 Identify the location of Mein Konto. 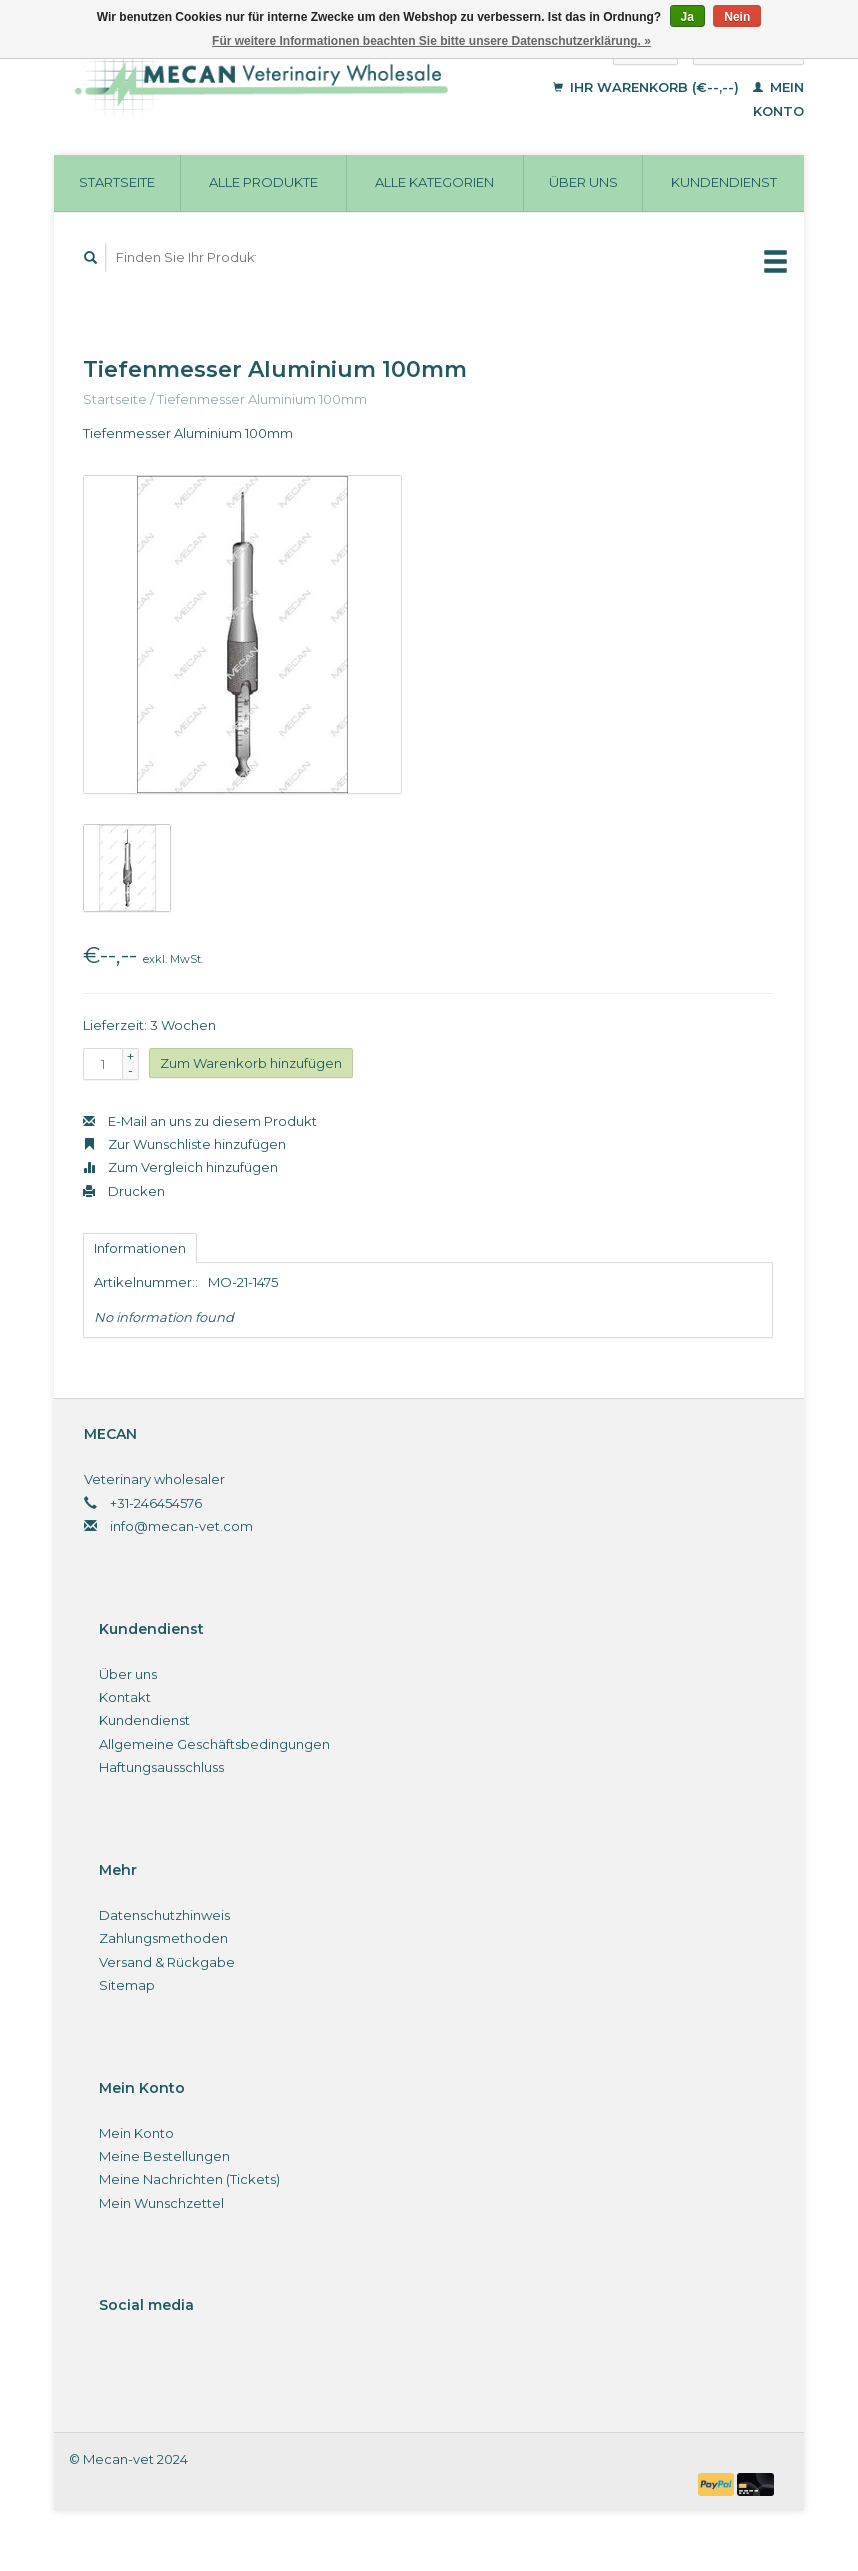
(136, 2133).